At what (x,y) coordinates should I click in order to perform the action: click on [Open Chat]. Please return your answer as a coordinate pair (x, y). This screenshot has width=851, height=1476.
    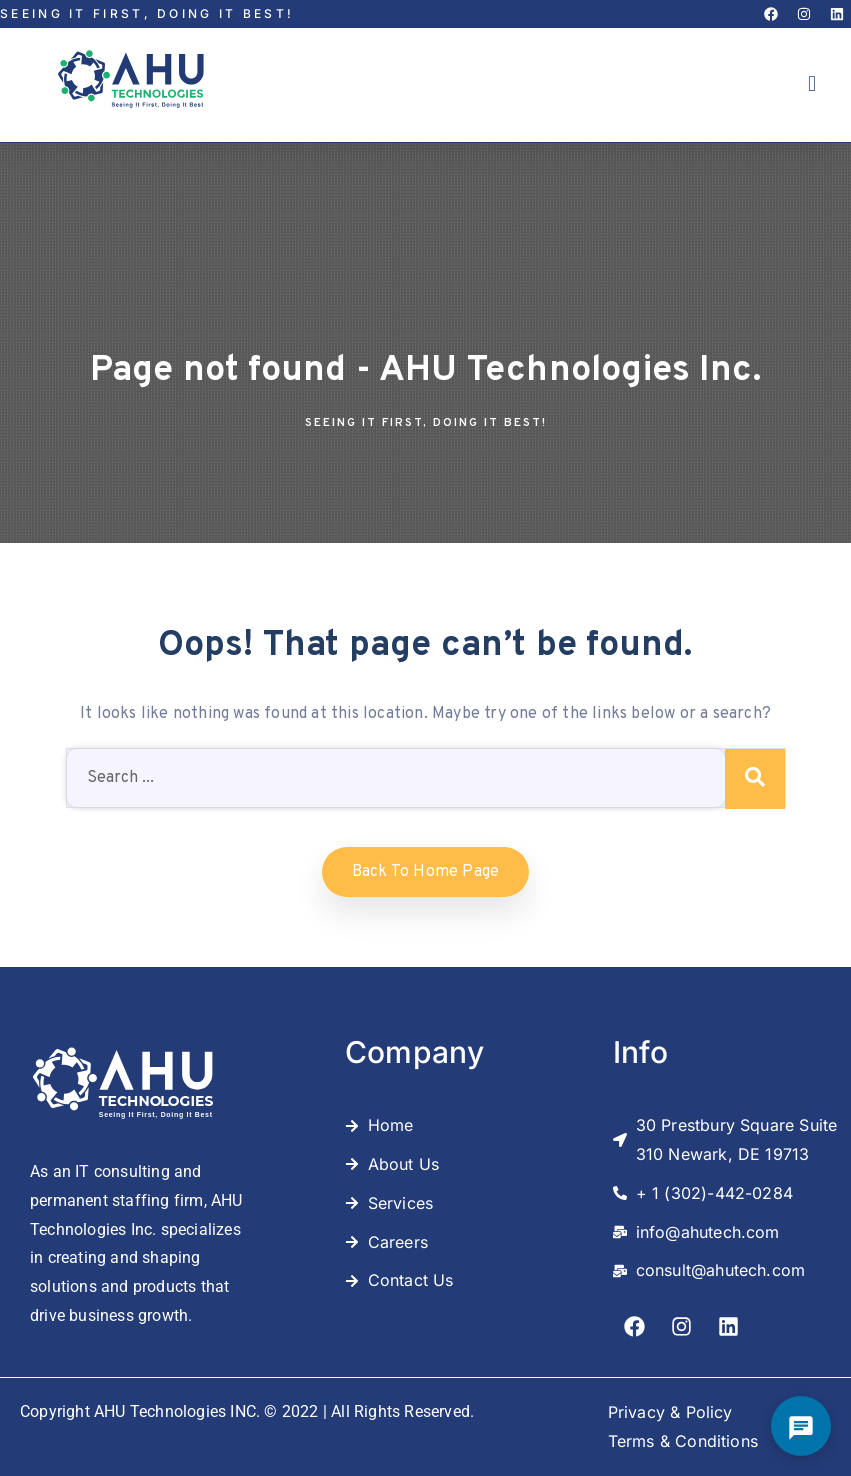
    Looking at the image, I should click on (801, 1426).